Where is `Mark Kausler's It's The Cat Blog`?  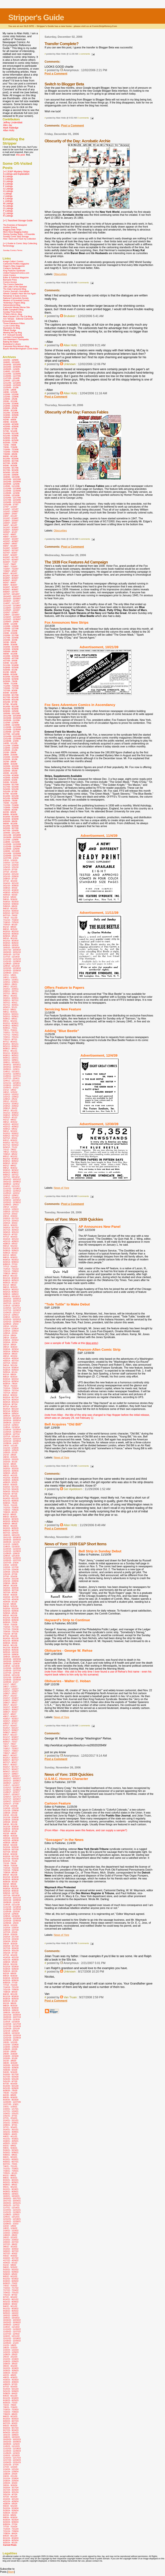 Mark Kausler's It's The Cat Blog is located at coordinates (17, 316).